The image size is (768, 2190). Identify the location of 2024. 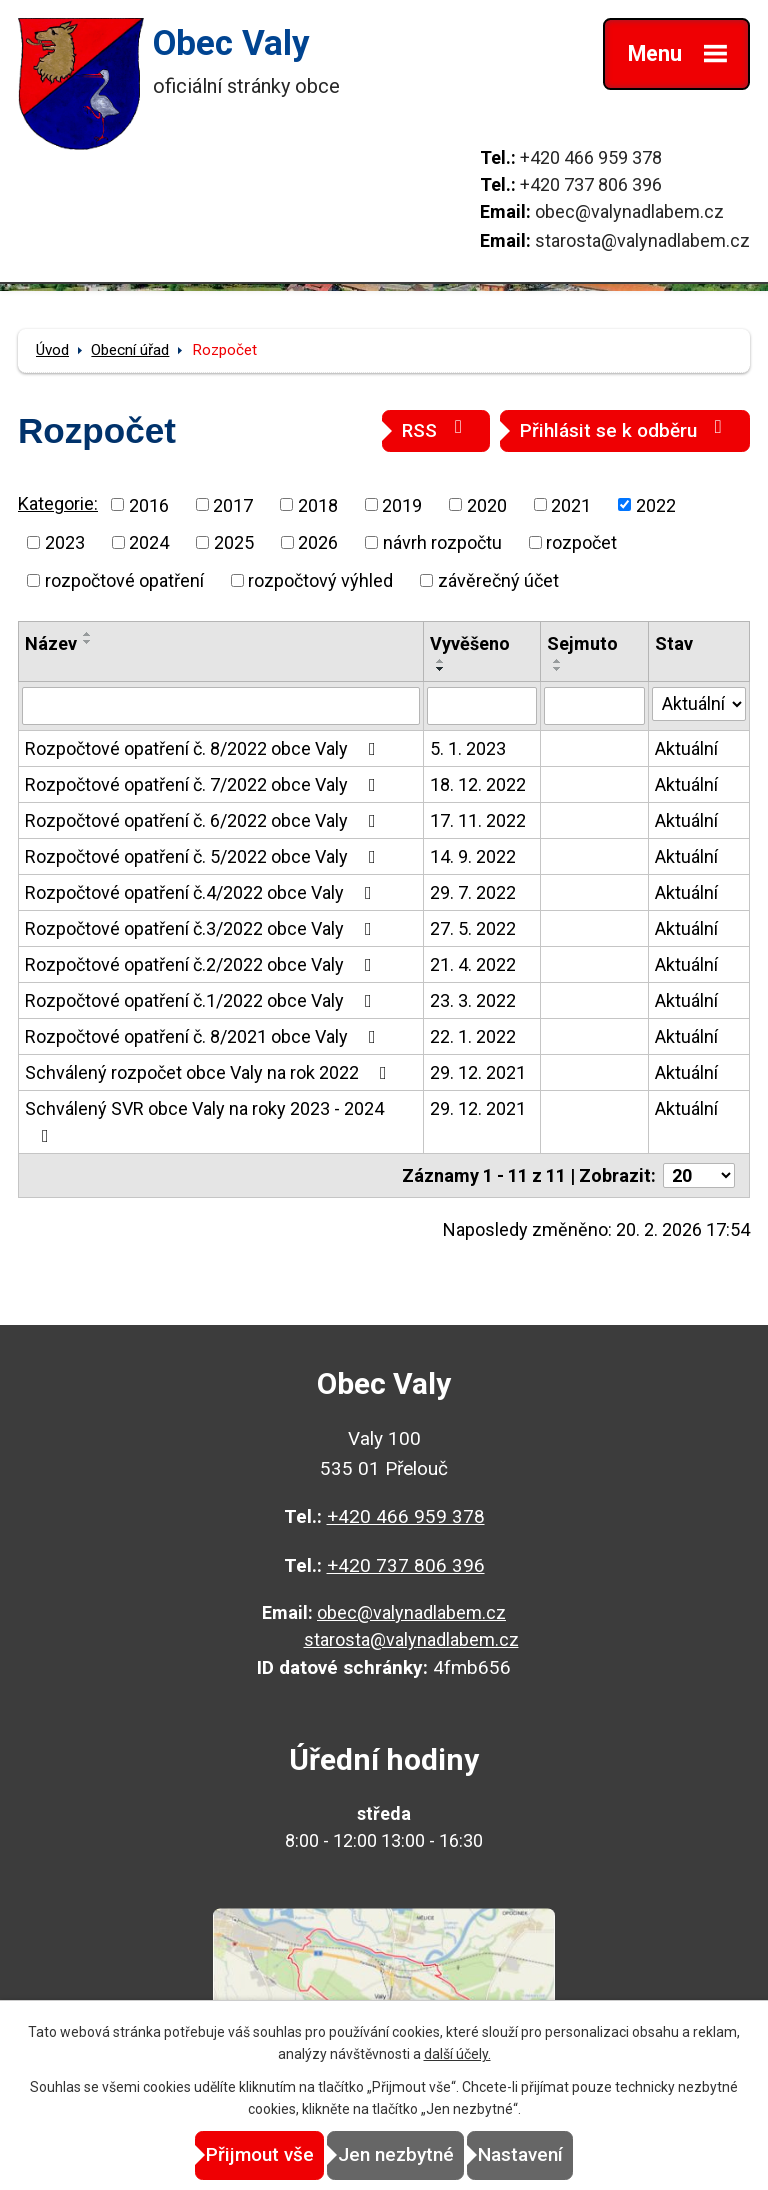
(149, 542).